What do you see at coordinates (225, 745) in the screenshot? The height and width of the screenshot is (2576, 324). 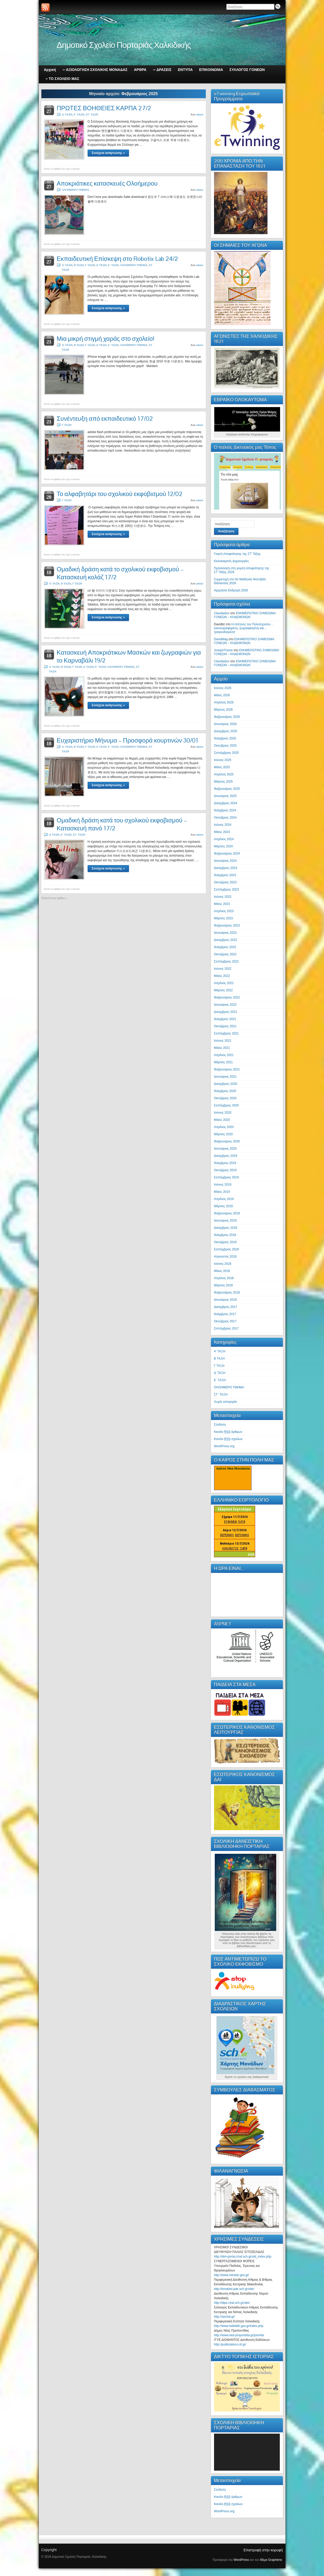 I see `Οκτώβριος 2025` at bounding box center [225, 745].